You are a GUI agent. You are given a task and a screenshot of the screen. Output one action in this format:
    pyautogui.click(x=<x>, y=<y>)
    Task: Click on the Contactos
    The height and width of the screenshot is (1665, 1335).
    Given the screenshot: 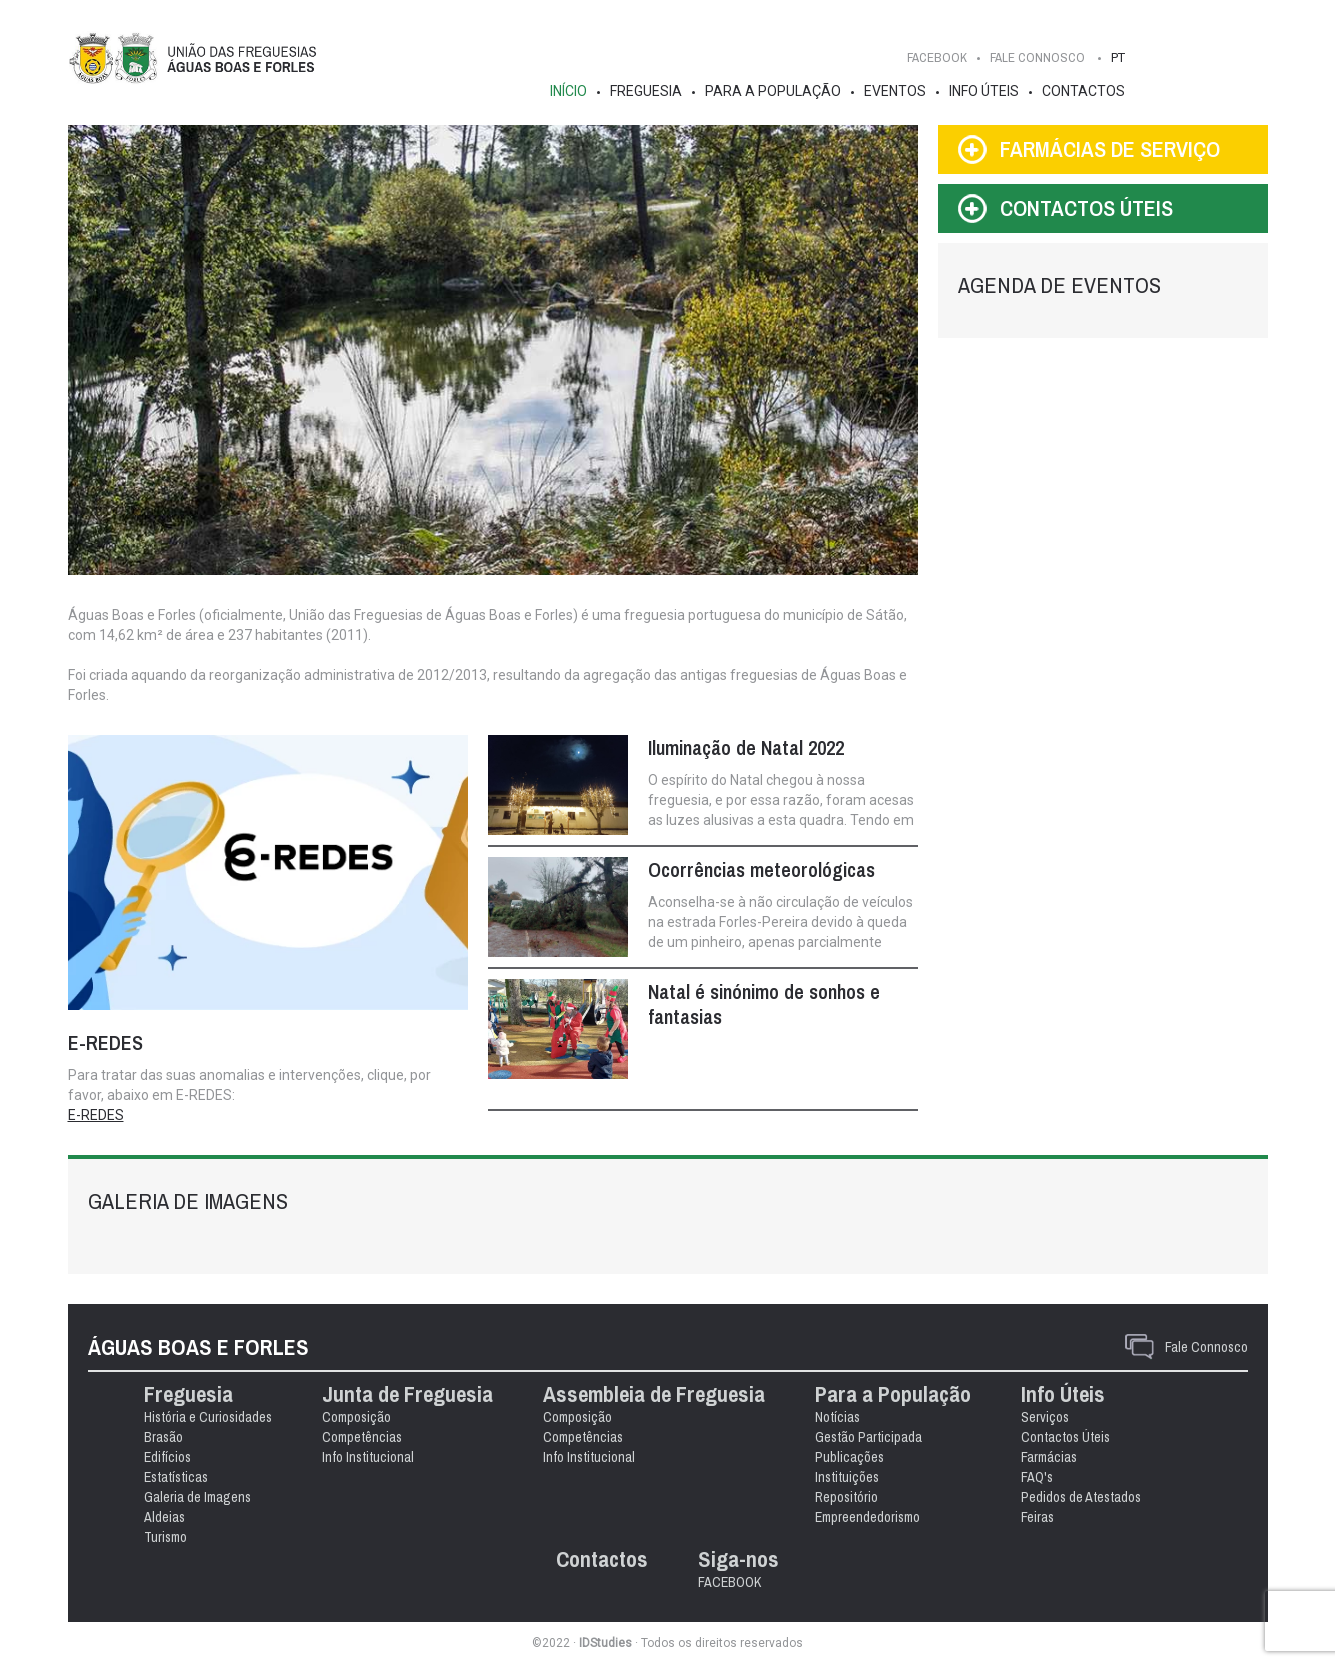 What is the action you would take?
    pyautogui.click(x=1083, y=91)
    